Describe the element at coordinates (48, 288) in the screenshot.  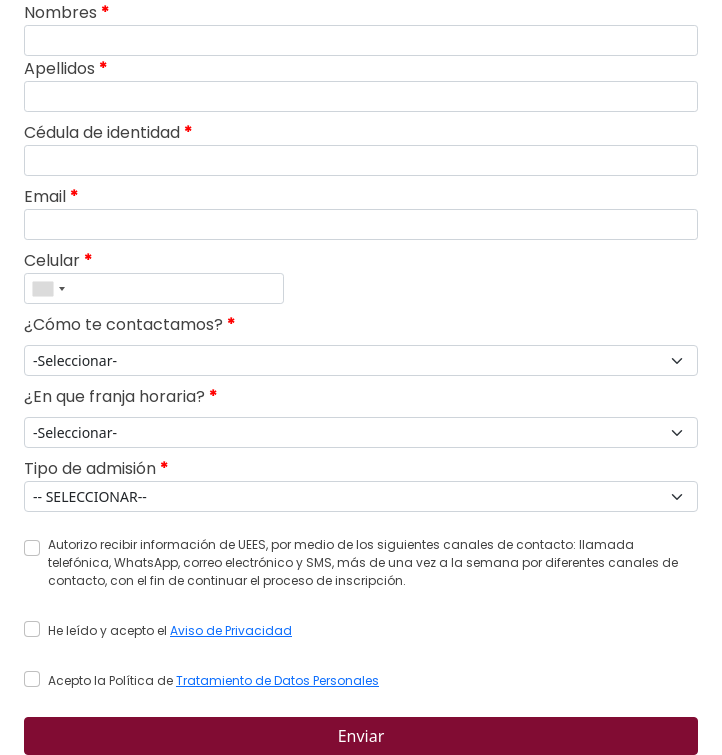
I see `[combobox]` at that location.